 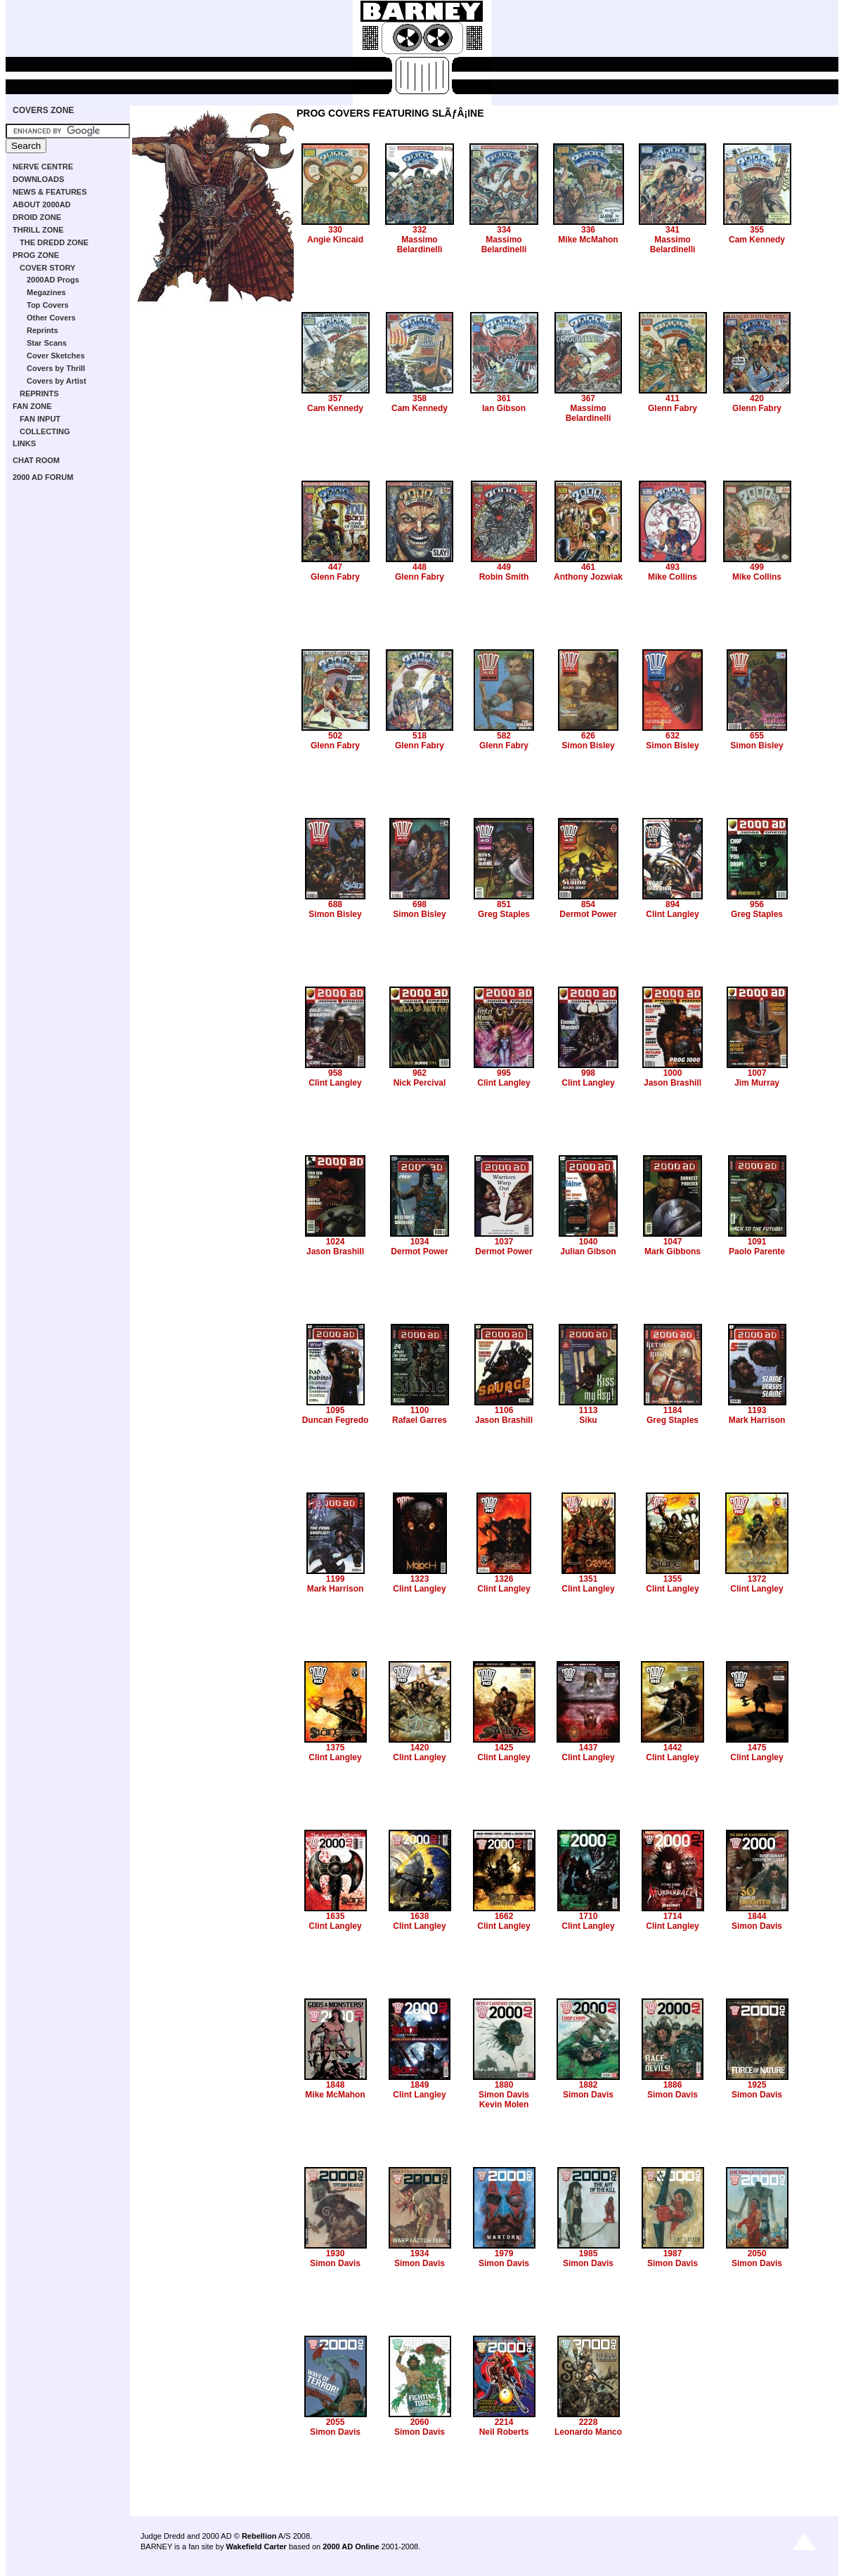 I want to click on 995, so click(x=504, y=1073).